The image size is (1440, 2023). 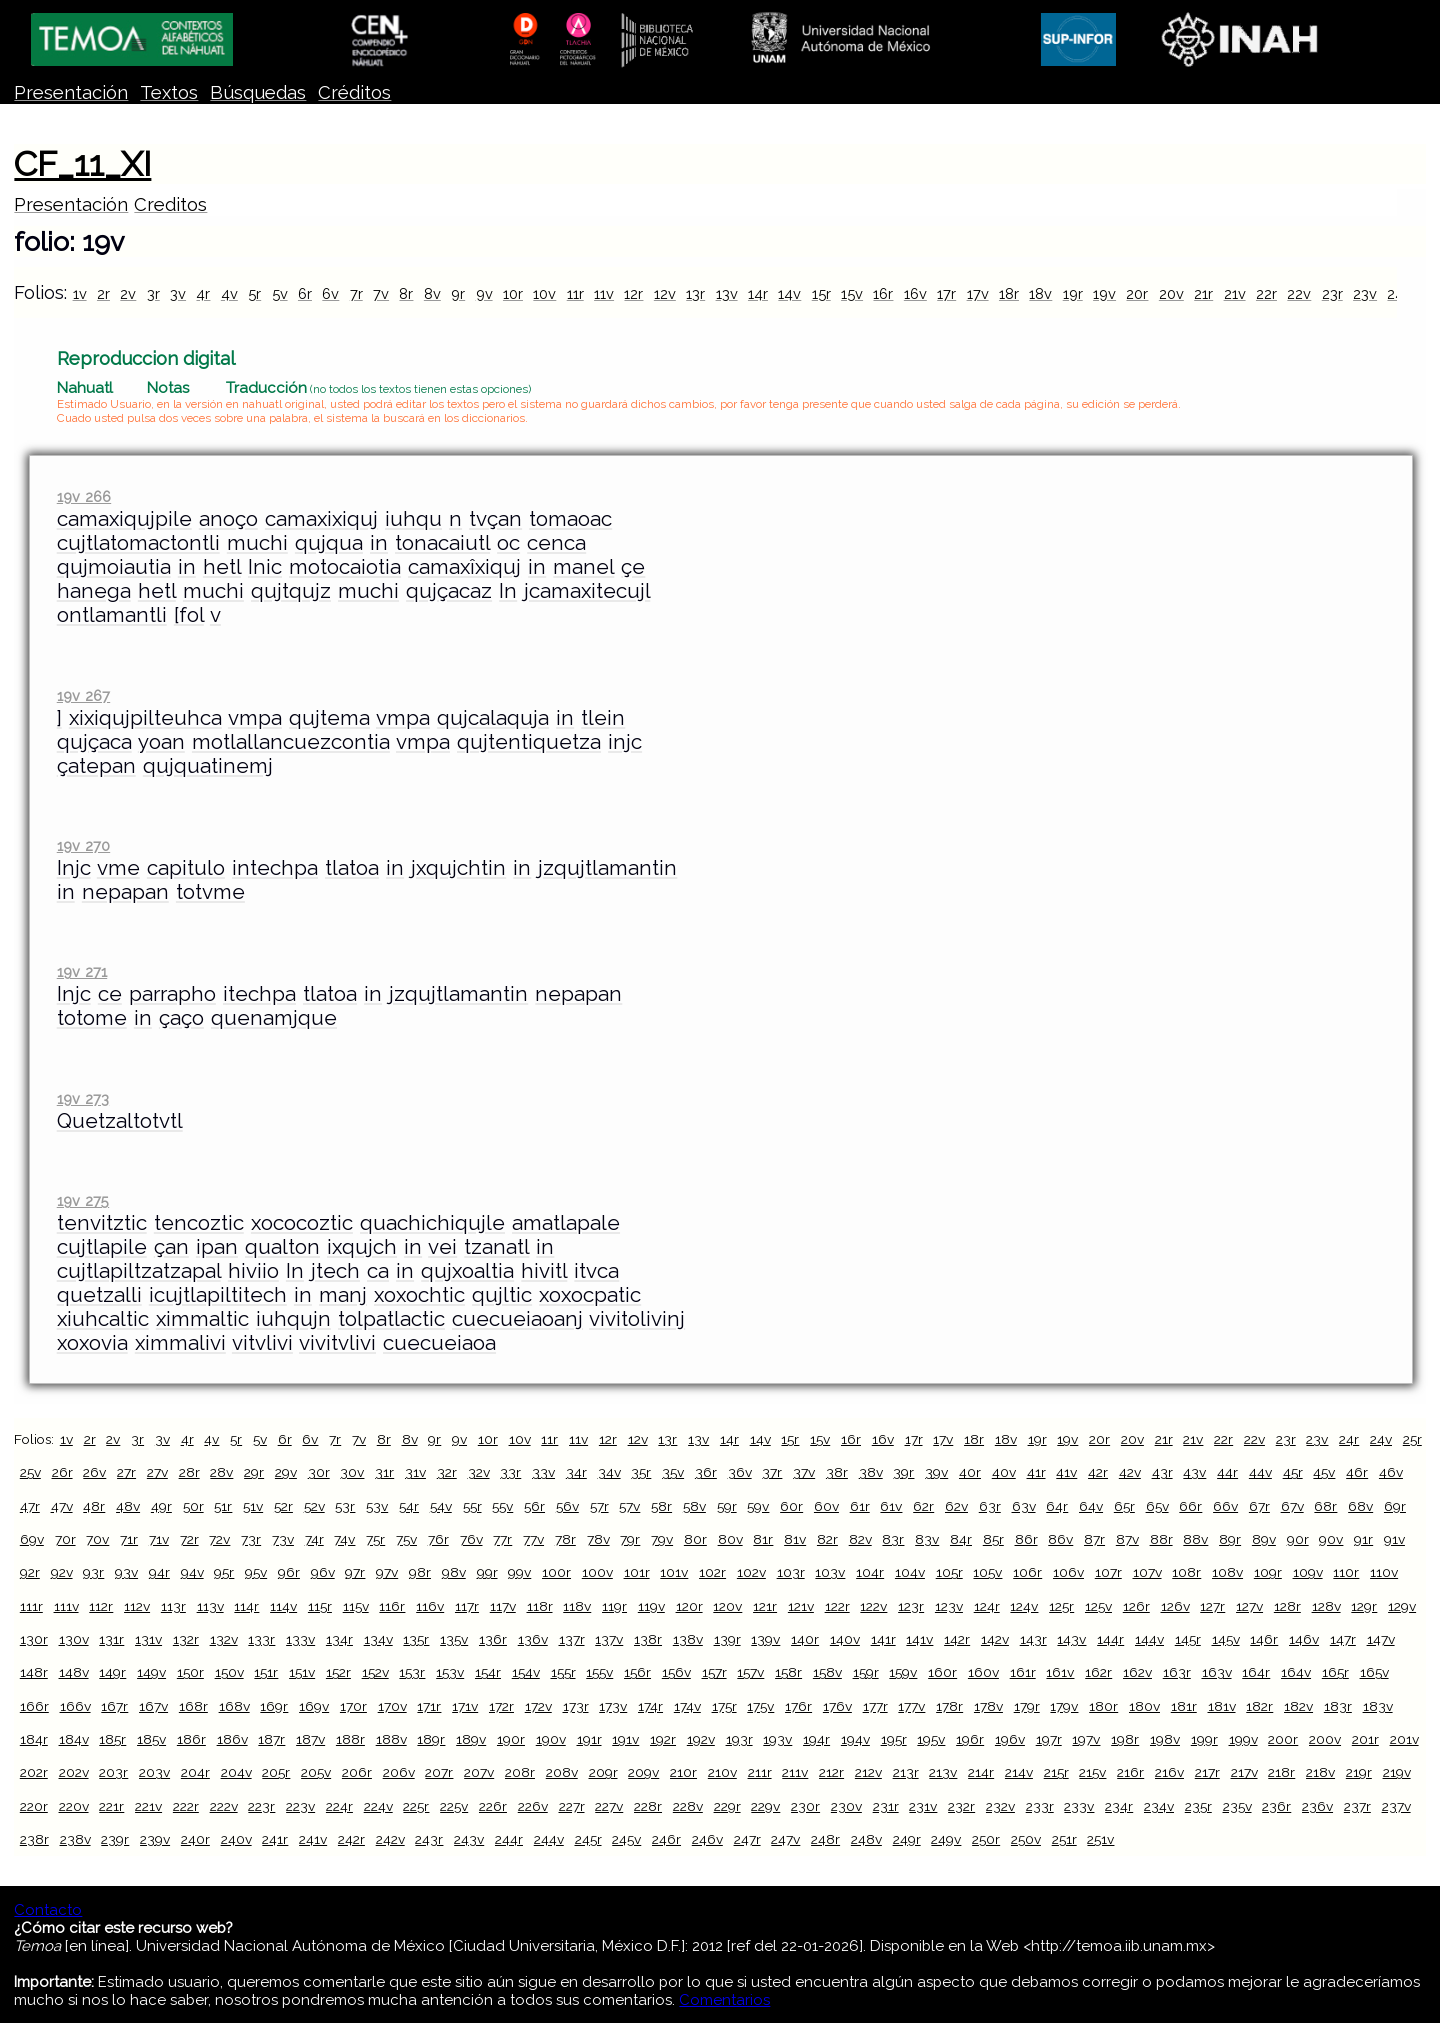 What do you see at coordinates (1019, 1772) in the screenshot?
I see `214v` at bounding box center [1019, 1772].